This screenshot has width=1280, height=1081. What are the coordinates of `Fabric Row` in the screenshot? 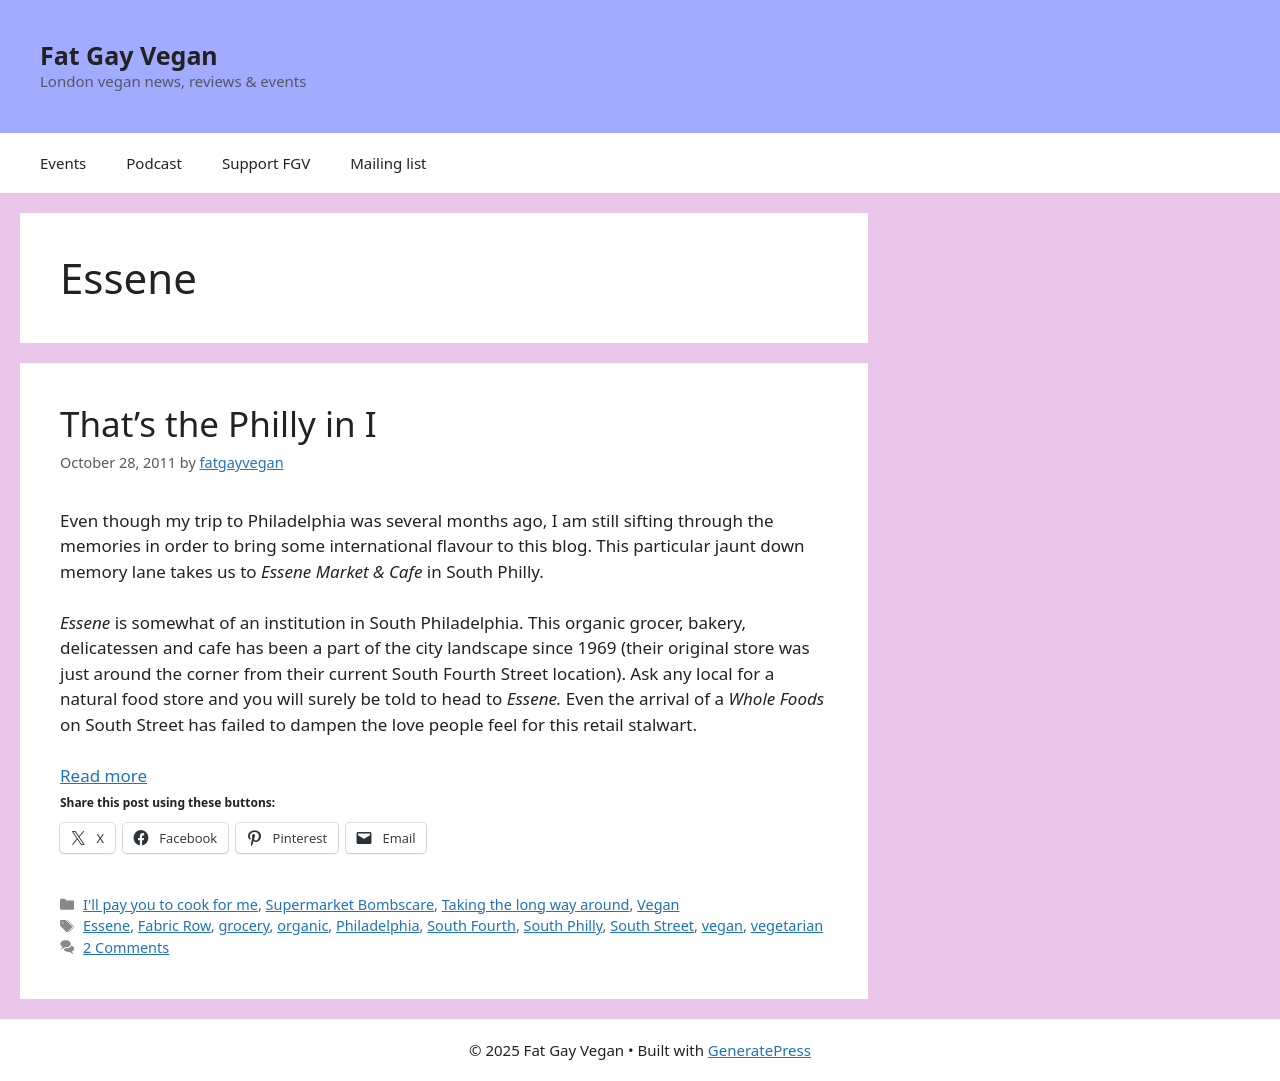 It's located at (174, 925).